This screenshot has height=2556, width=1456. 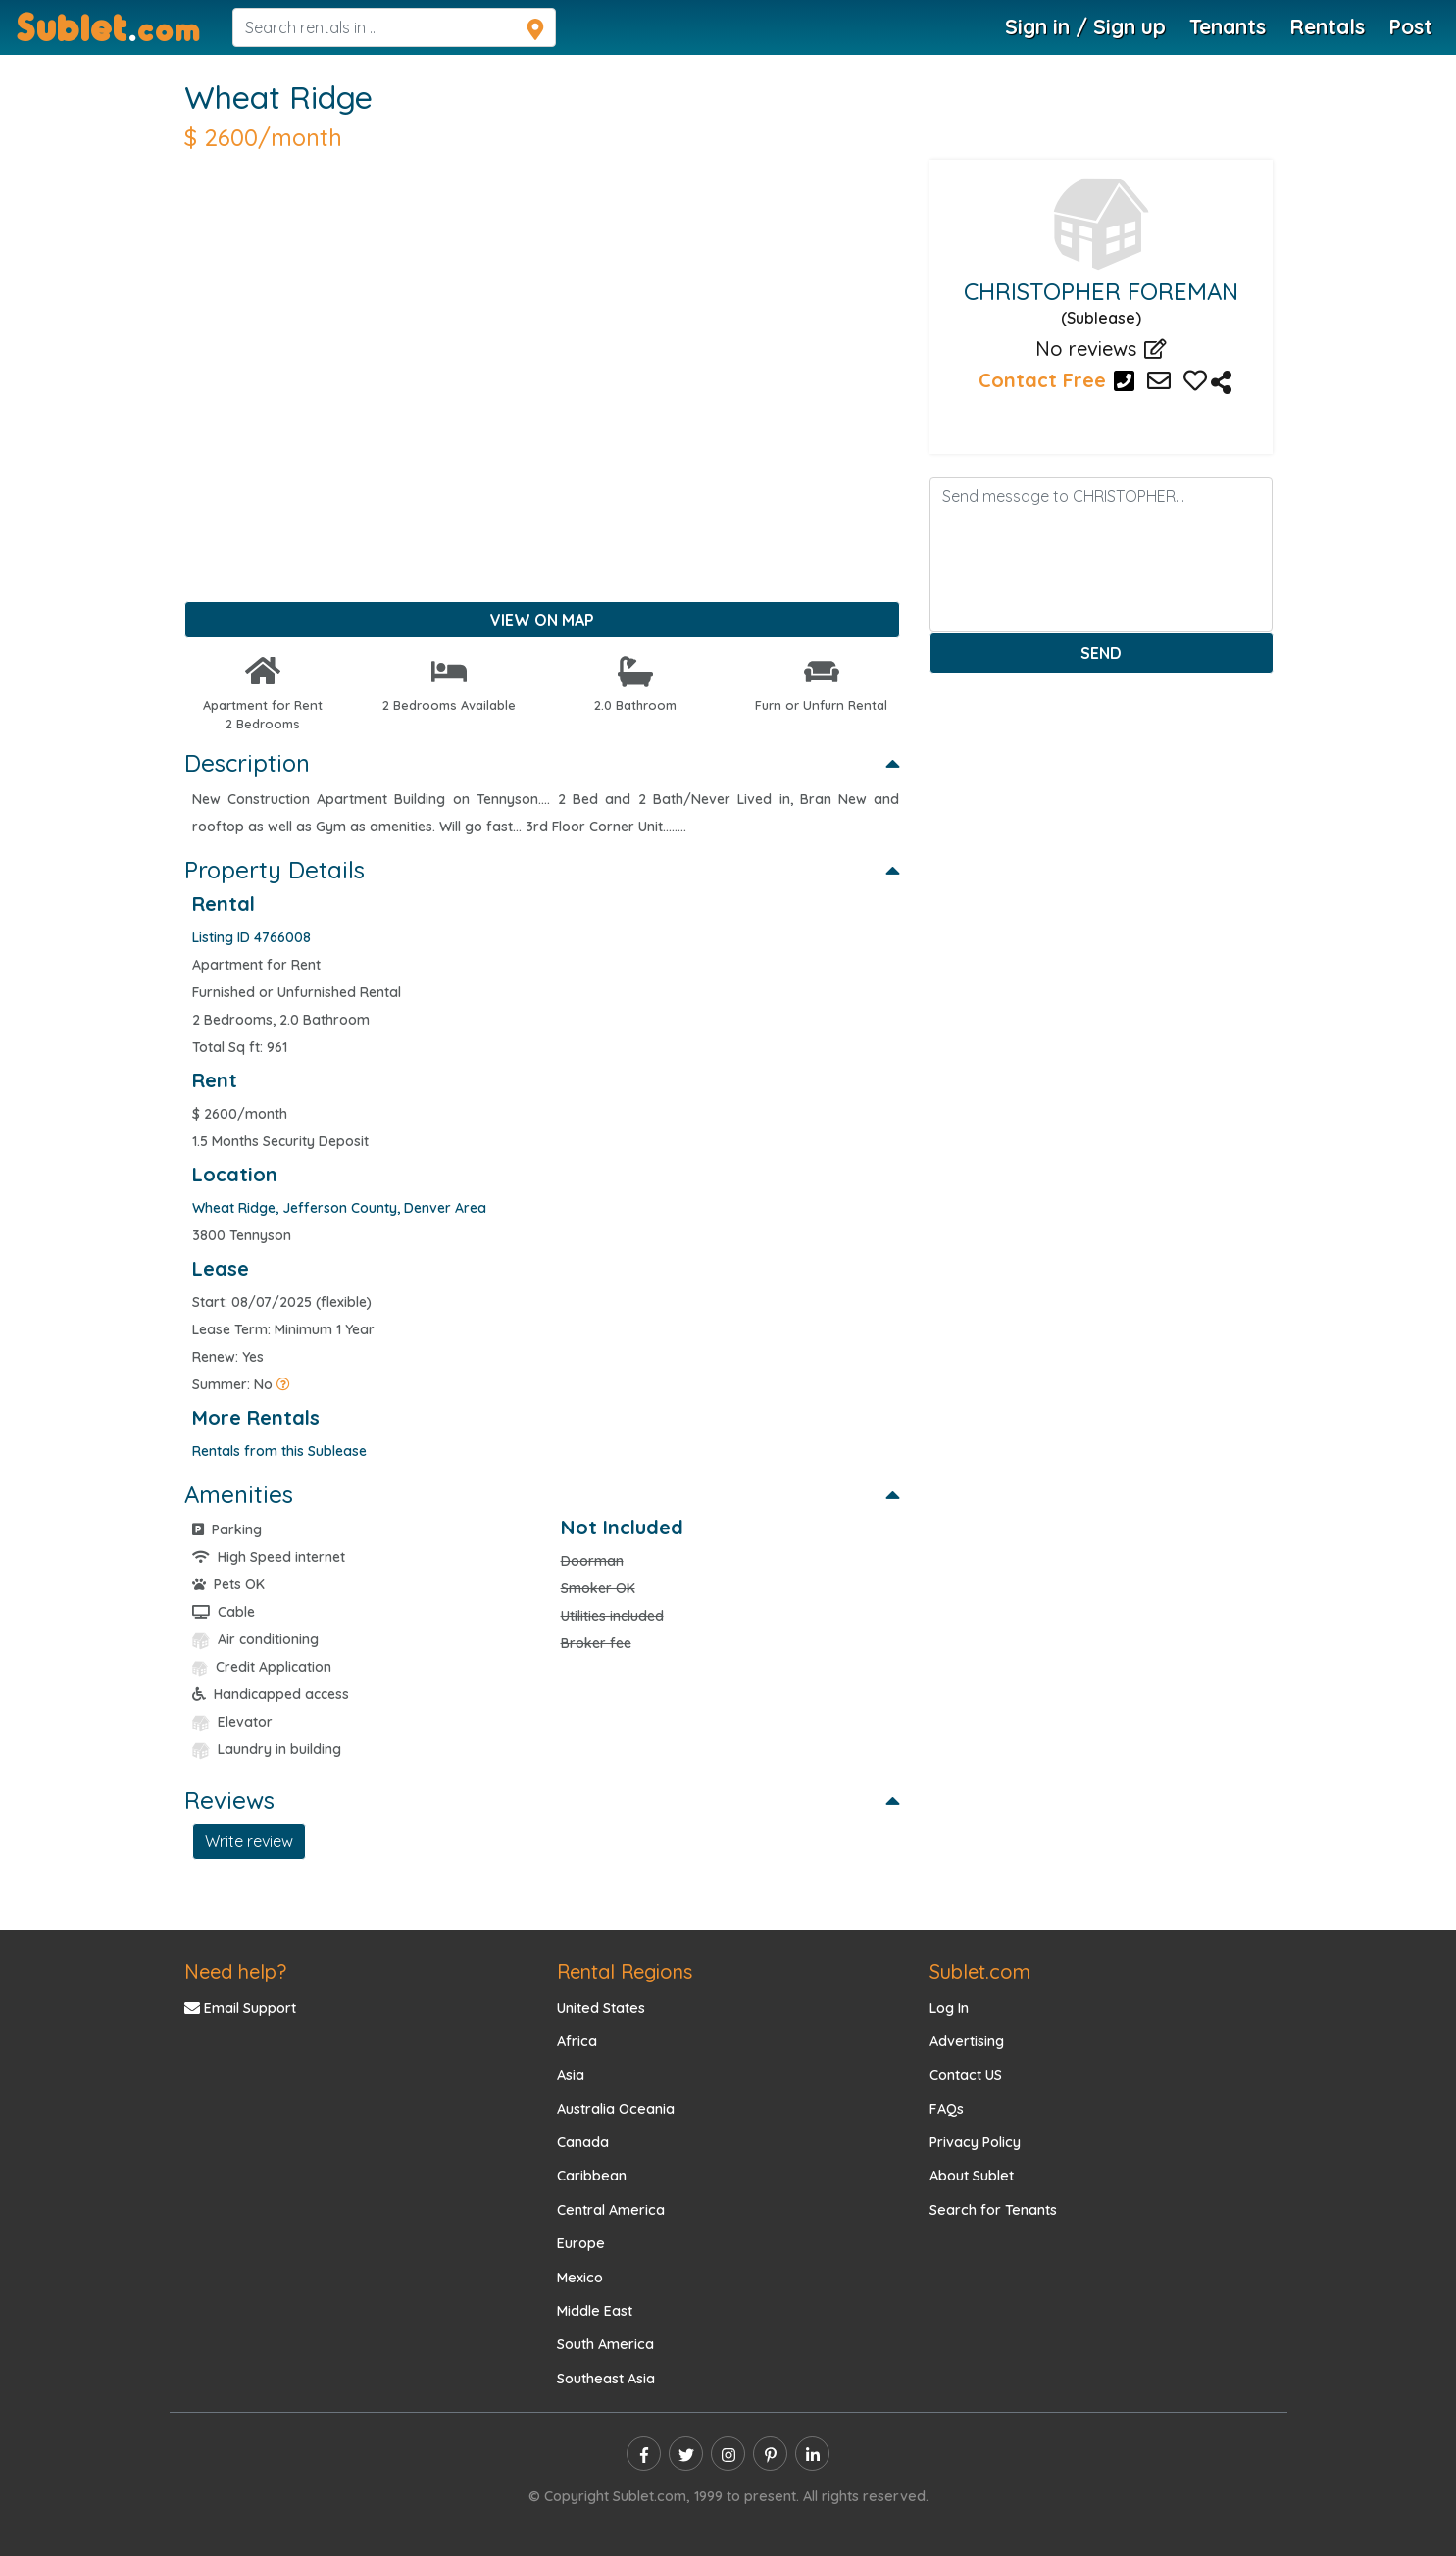 I want to click on [Advertisement], so click(x=542, y=401).